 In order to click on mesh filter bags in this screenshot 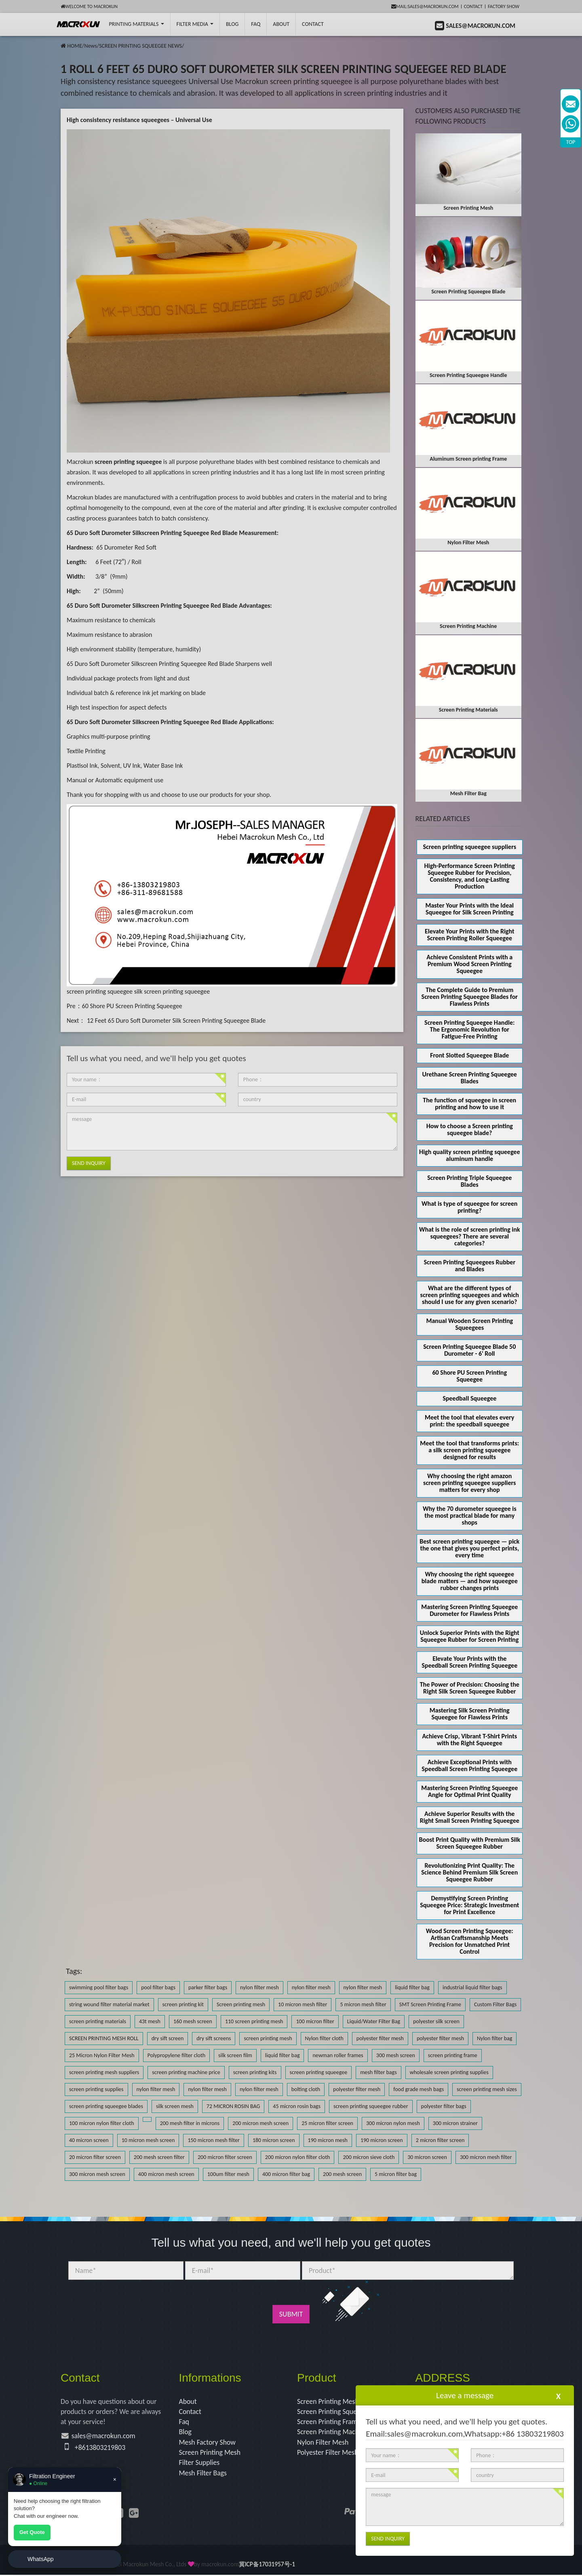, I will do `click(378, 2072)`.